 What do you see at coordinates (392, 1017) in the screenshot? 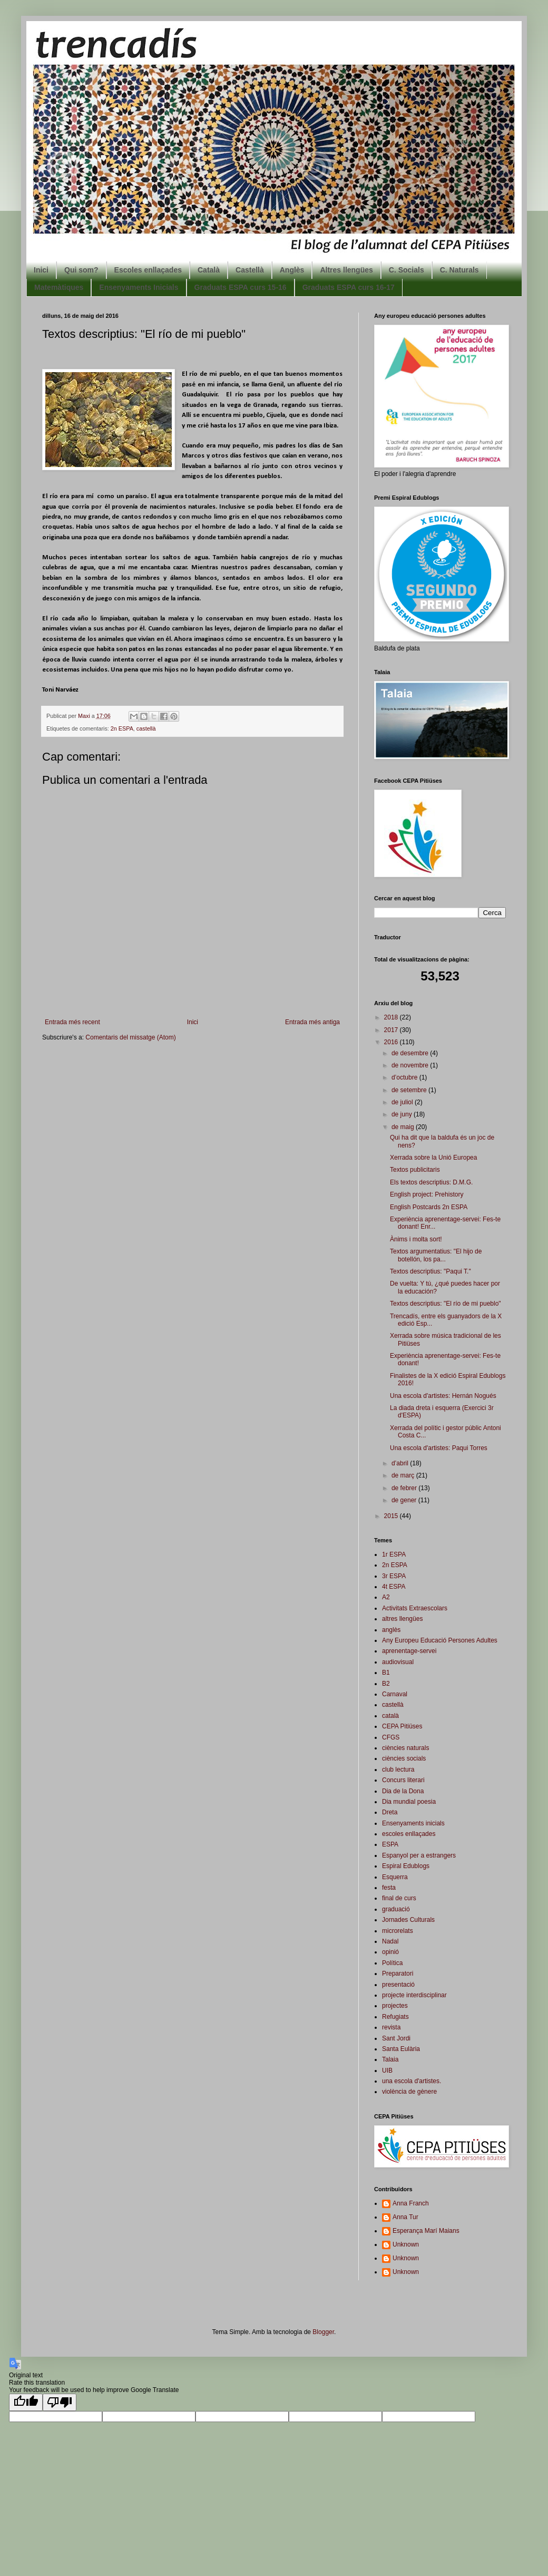
I see `2018` at bounding box center [392, 1017].